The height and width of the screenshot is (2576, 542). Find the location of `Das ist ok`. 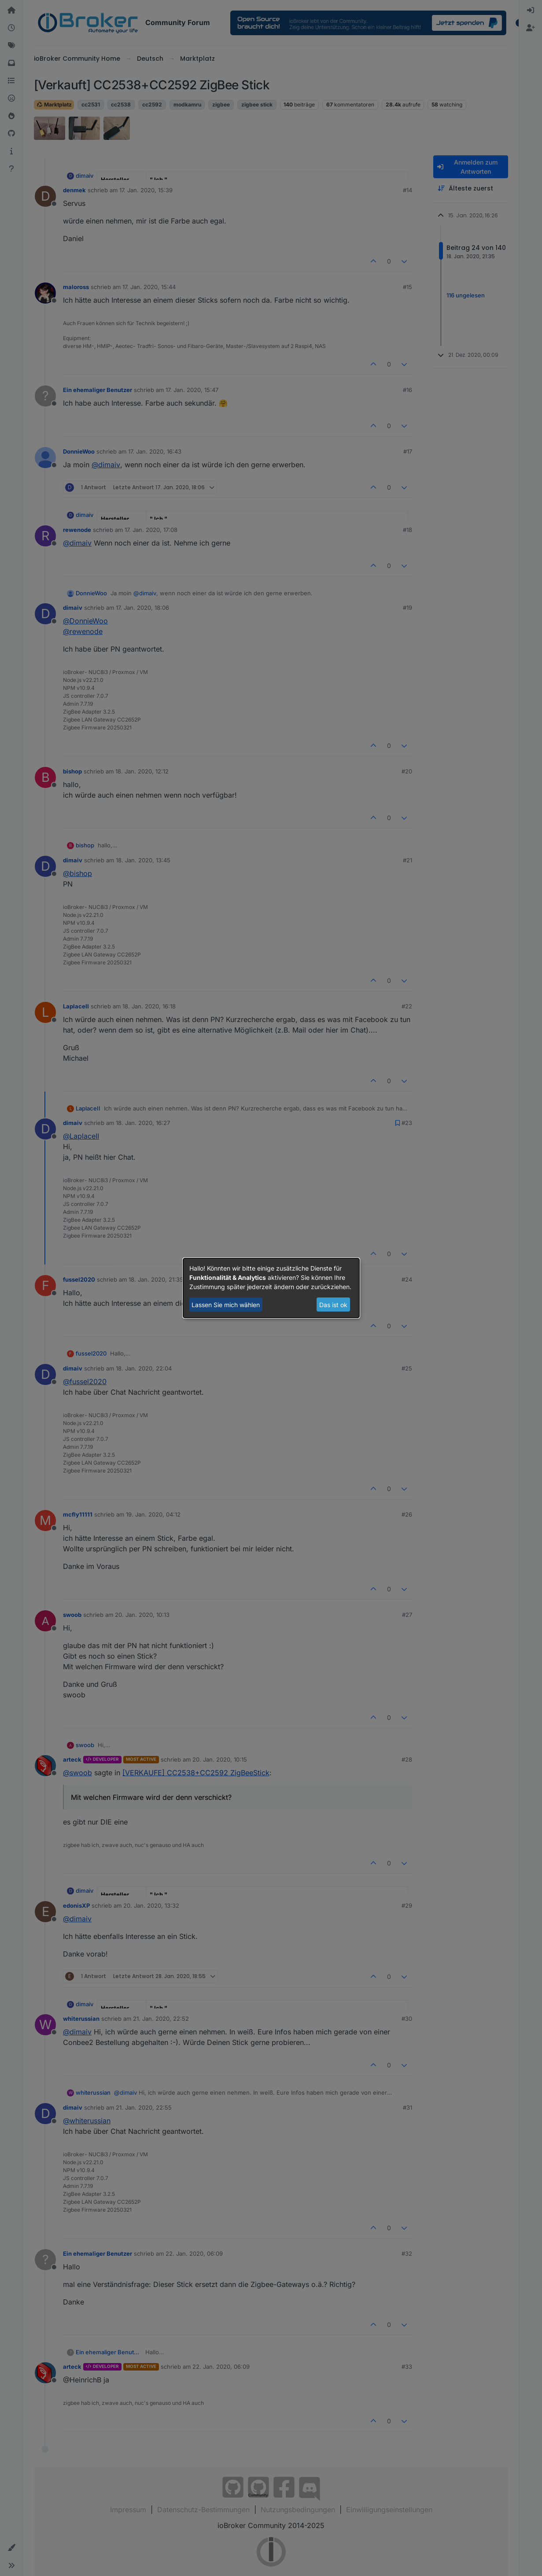

Das ist ok is located at coordinates (333, 1304).